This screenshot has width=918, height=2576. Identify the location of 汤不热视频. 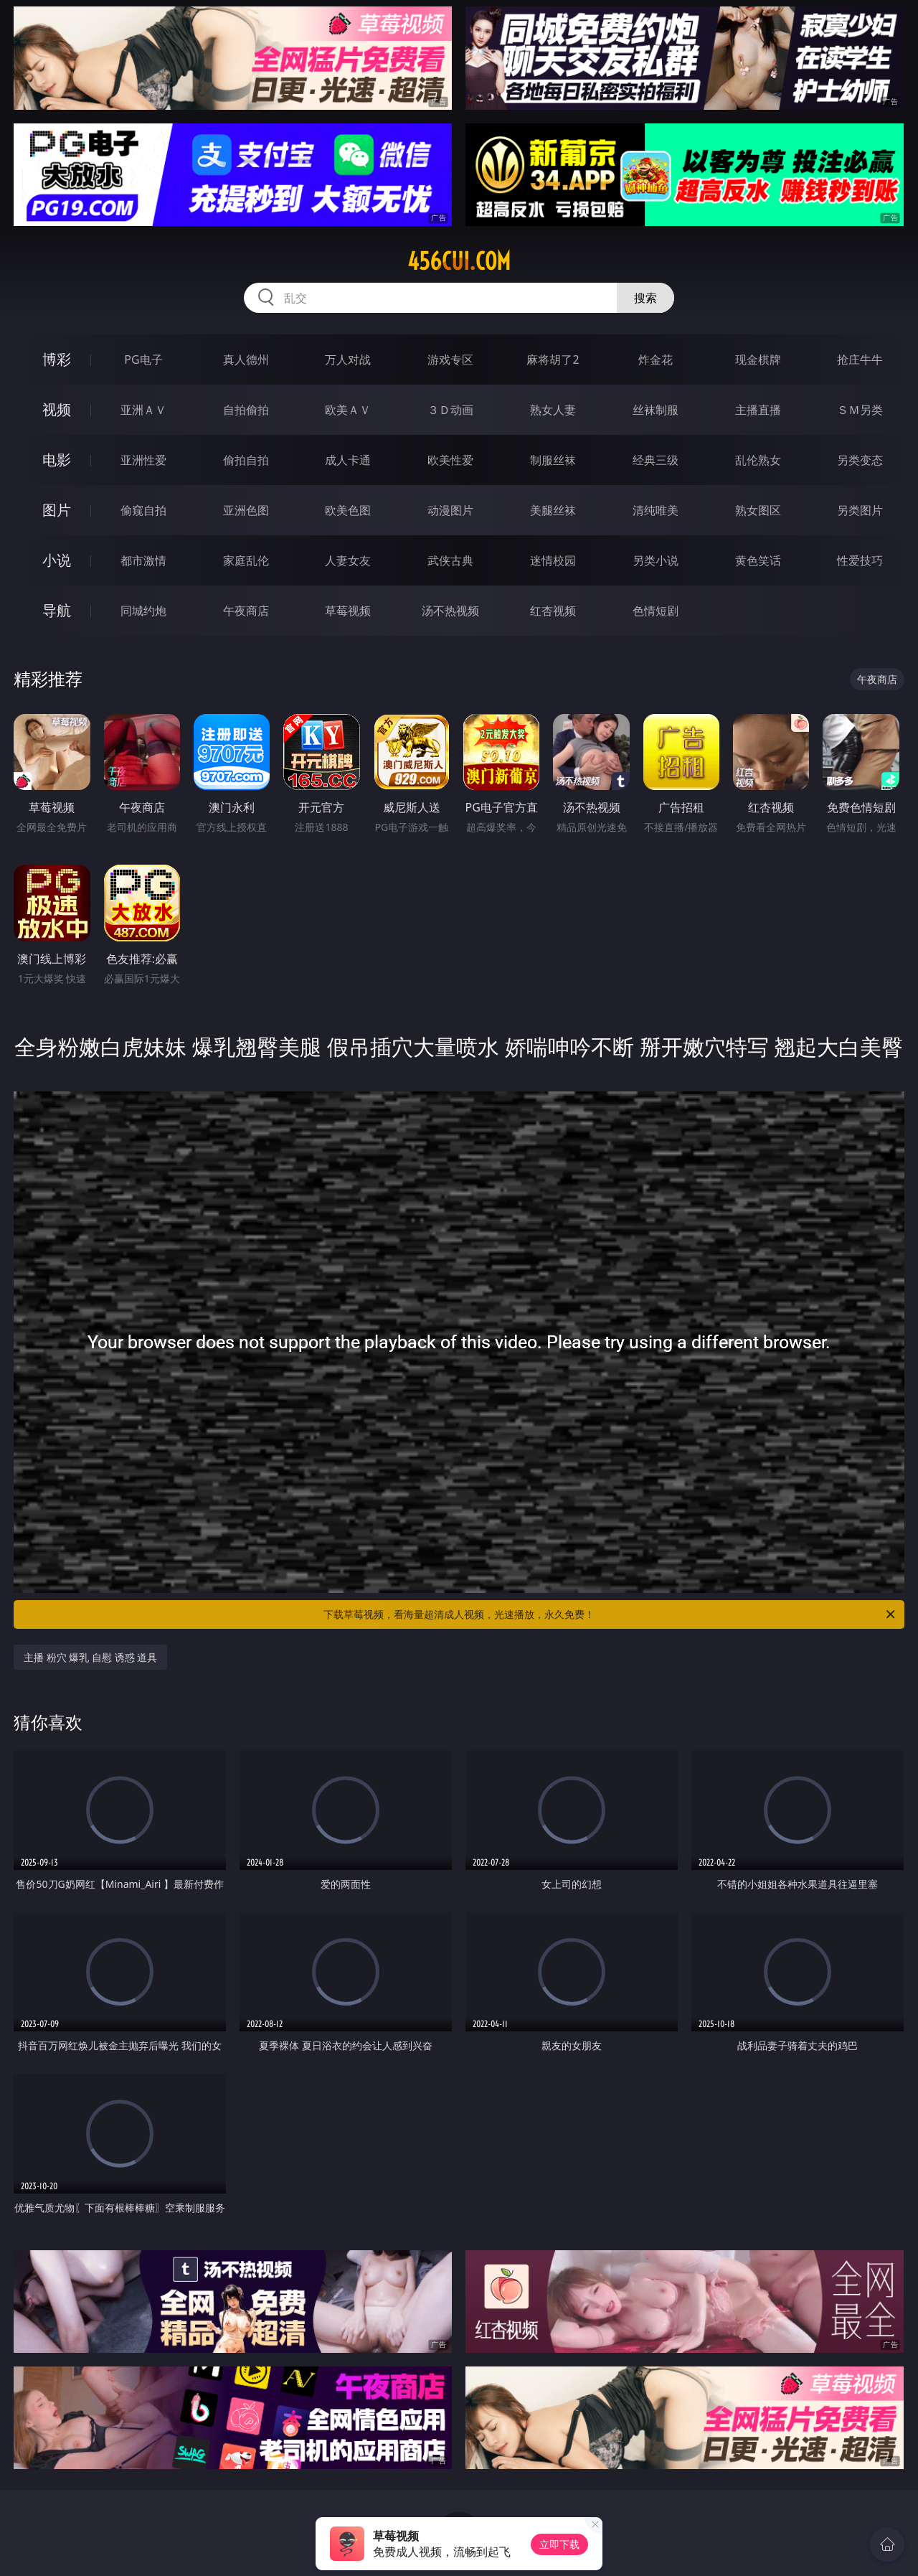
(450, 611).